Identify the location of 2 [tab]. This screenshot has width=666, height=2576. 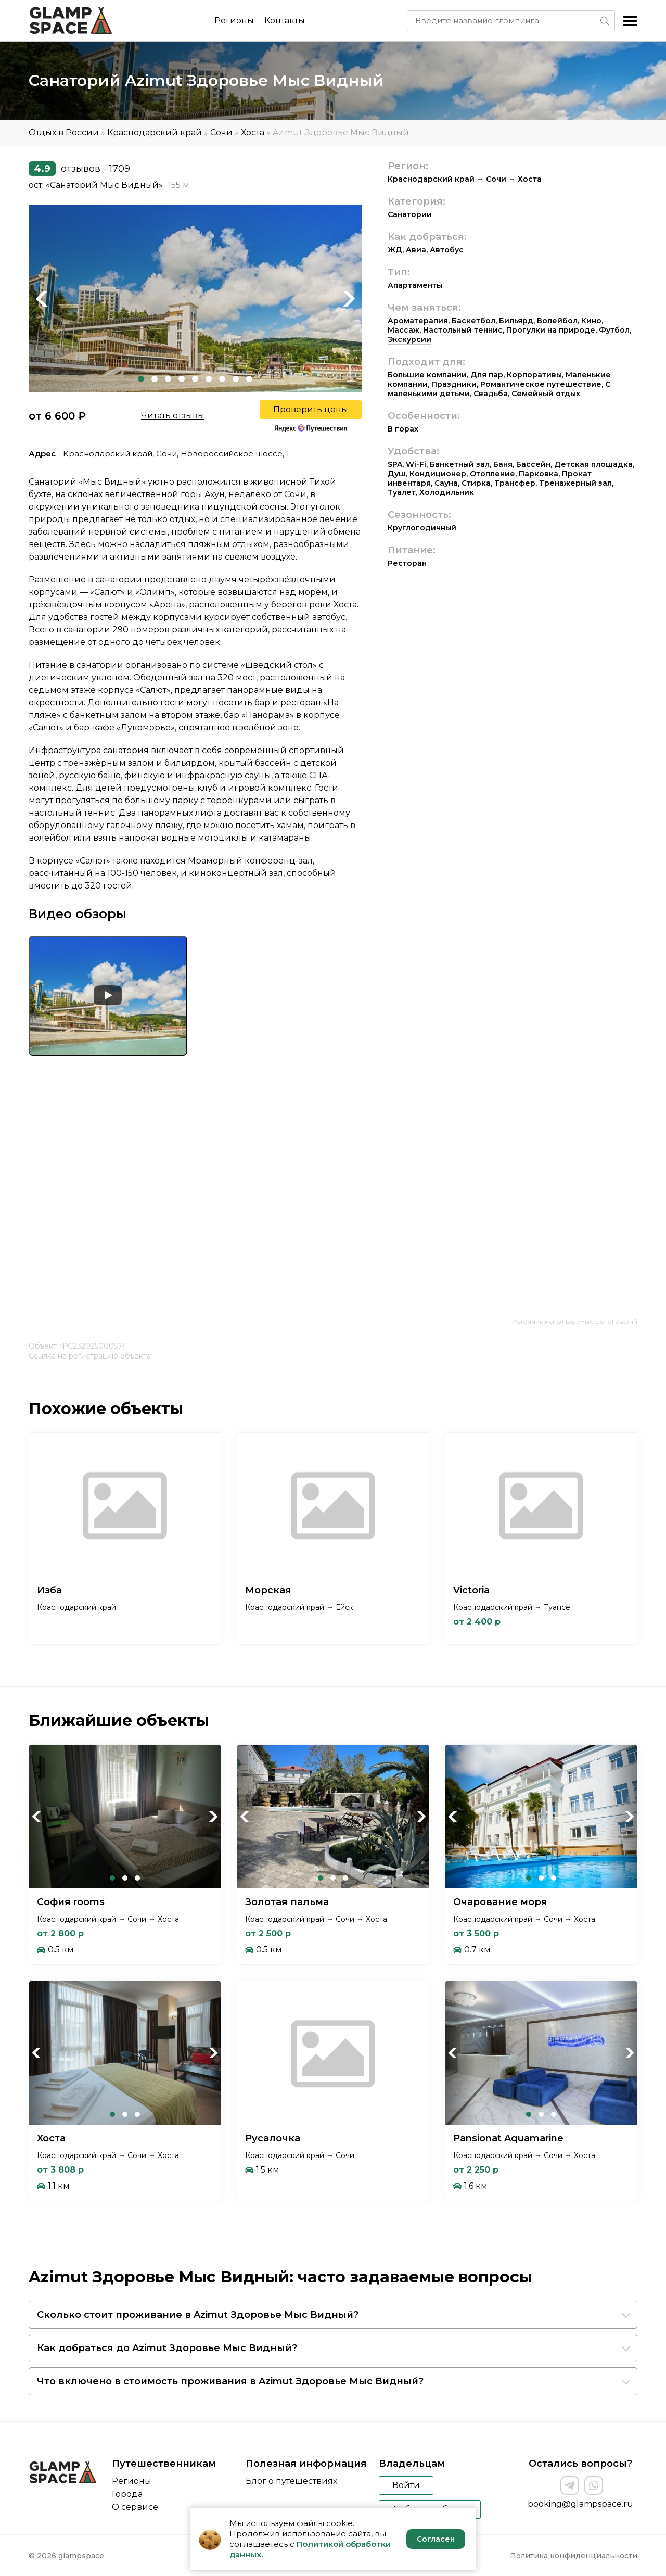
(154, 379).